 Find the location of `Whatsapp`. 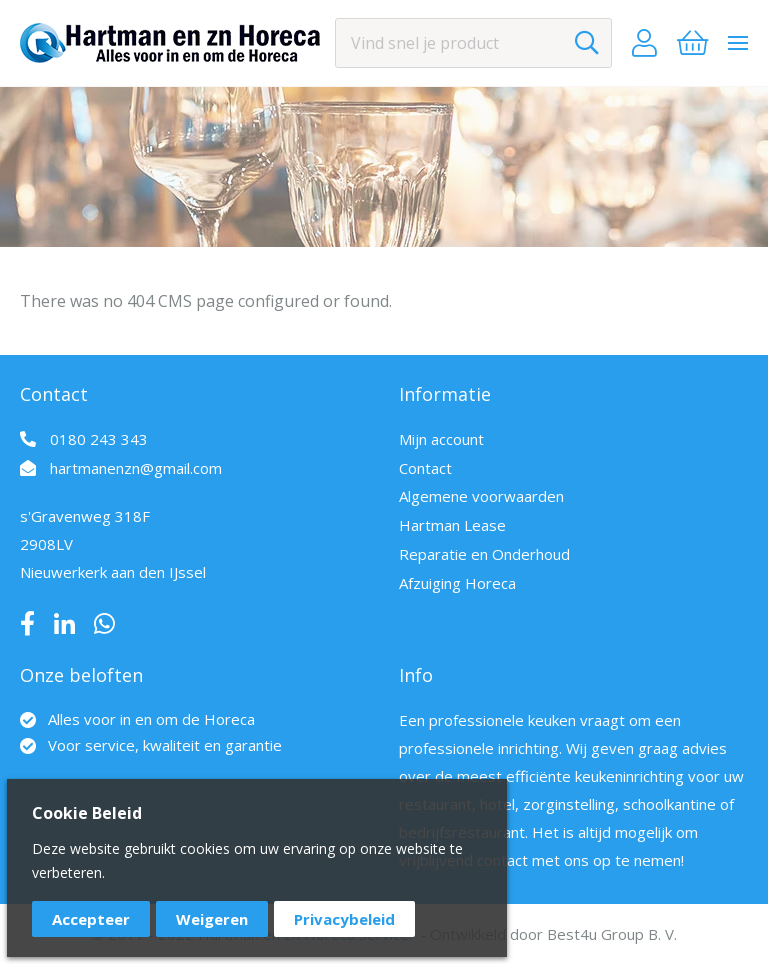

Whatsapp is located at coordinates (104, 624).